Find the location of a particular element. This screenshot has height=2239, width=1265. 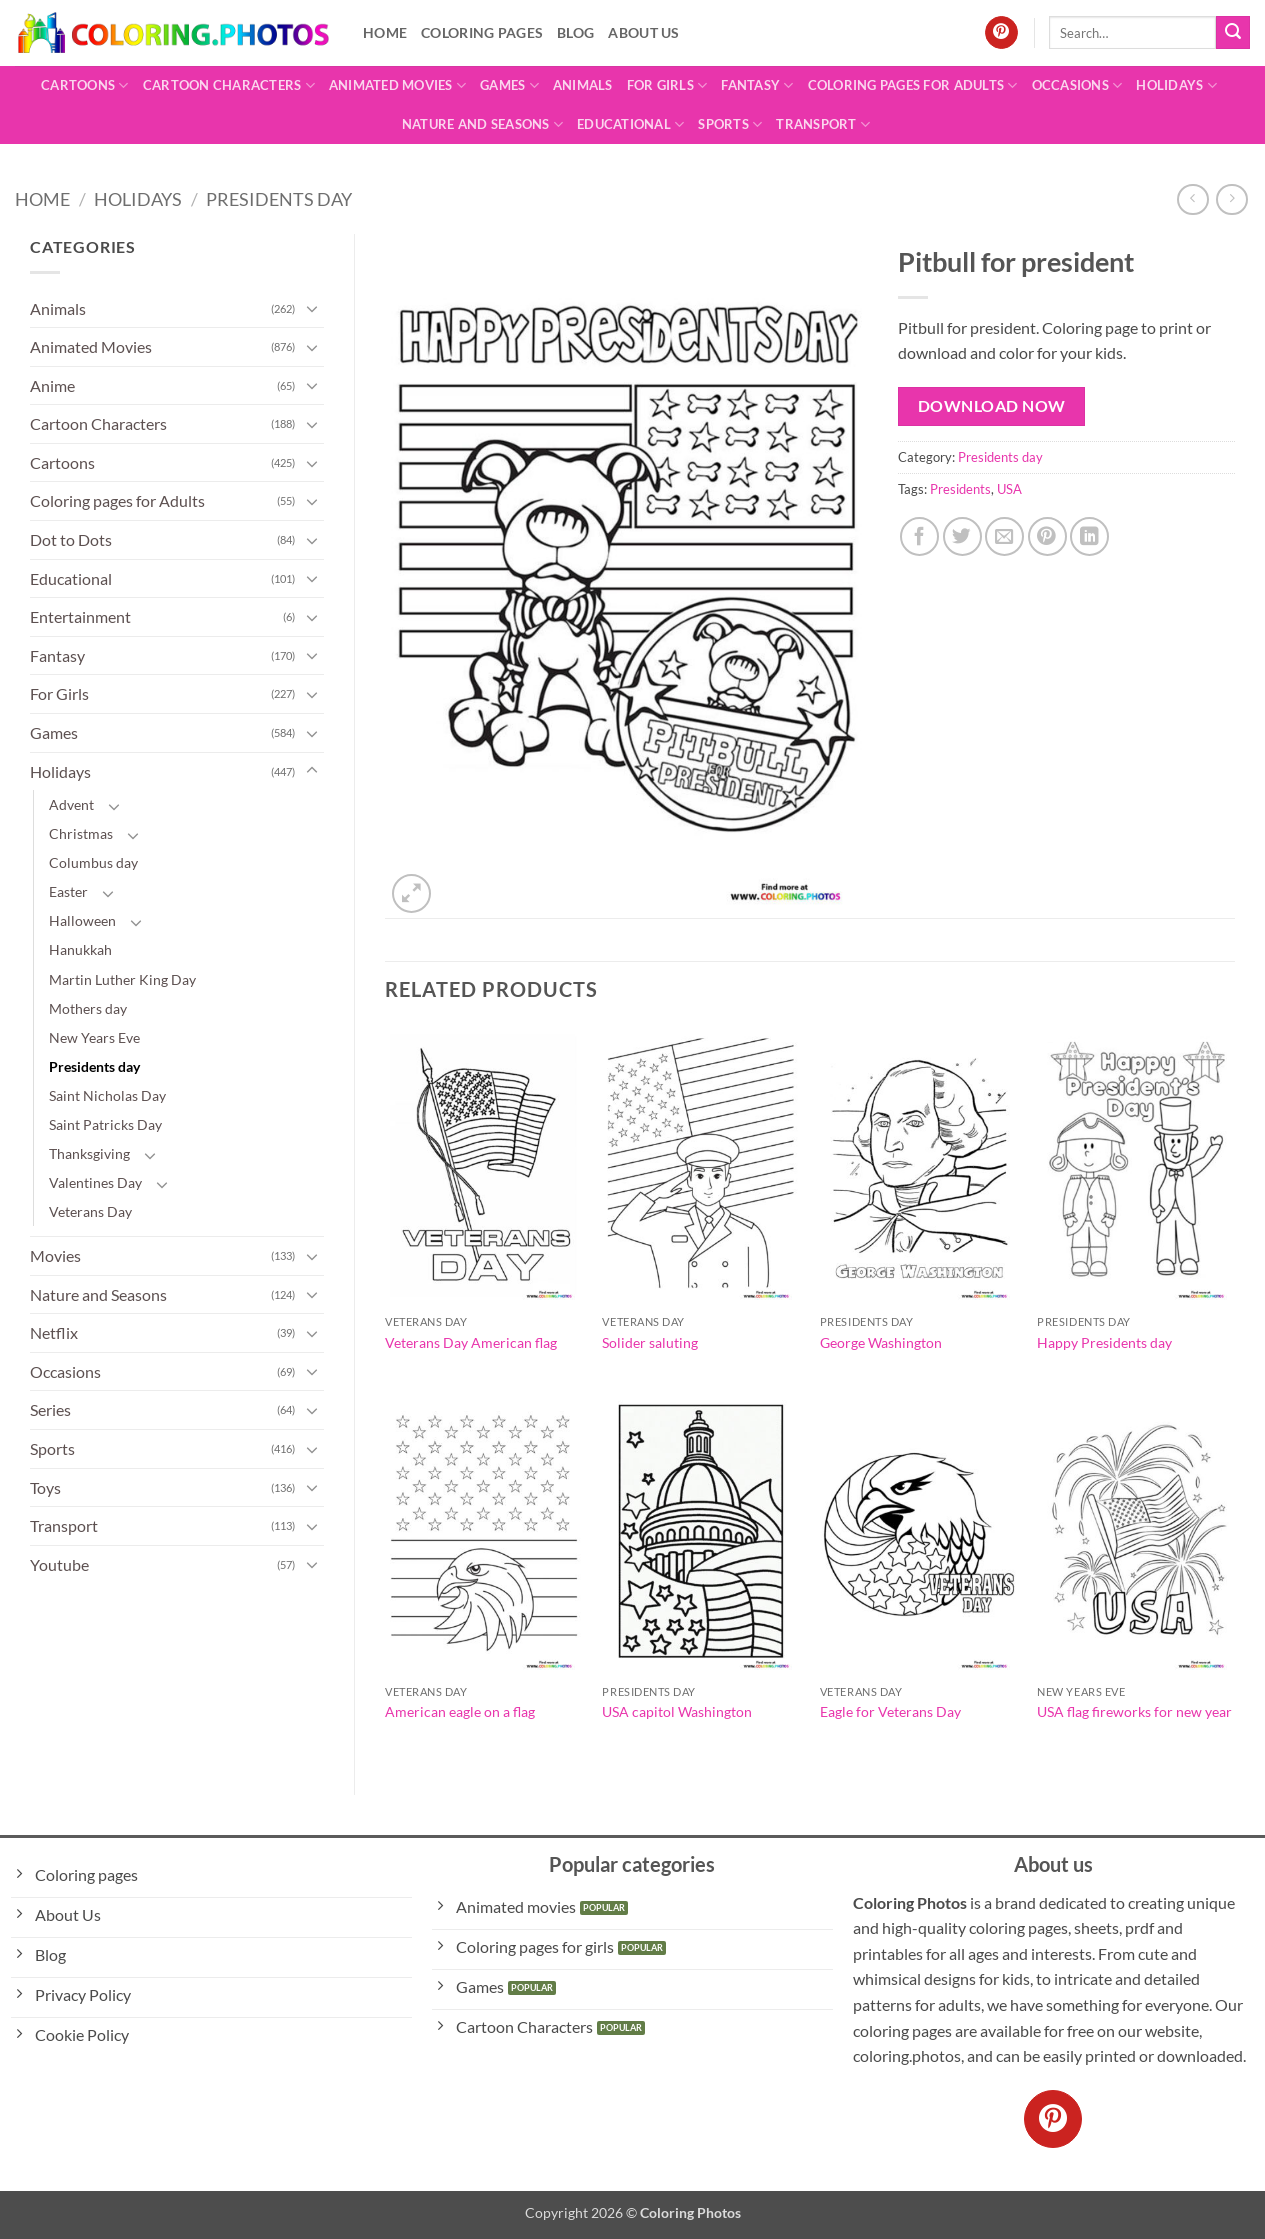

Cartoon Characters is located at coordinates (229, 85).